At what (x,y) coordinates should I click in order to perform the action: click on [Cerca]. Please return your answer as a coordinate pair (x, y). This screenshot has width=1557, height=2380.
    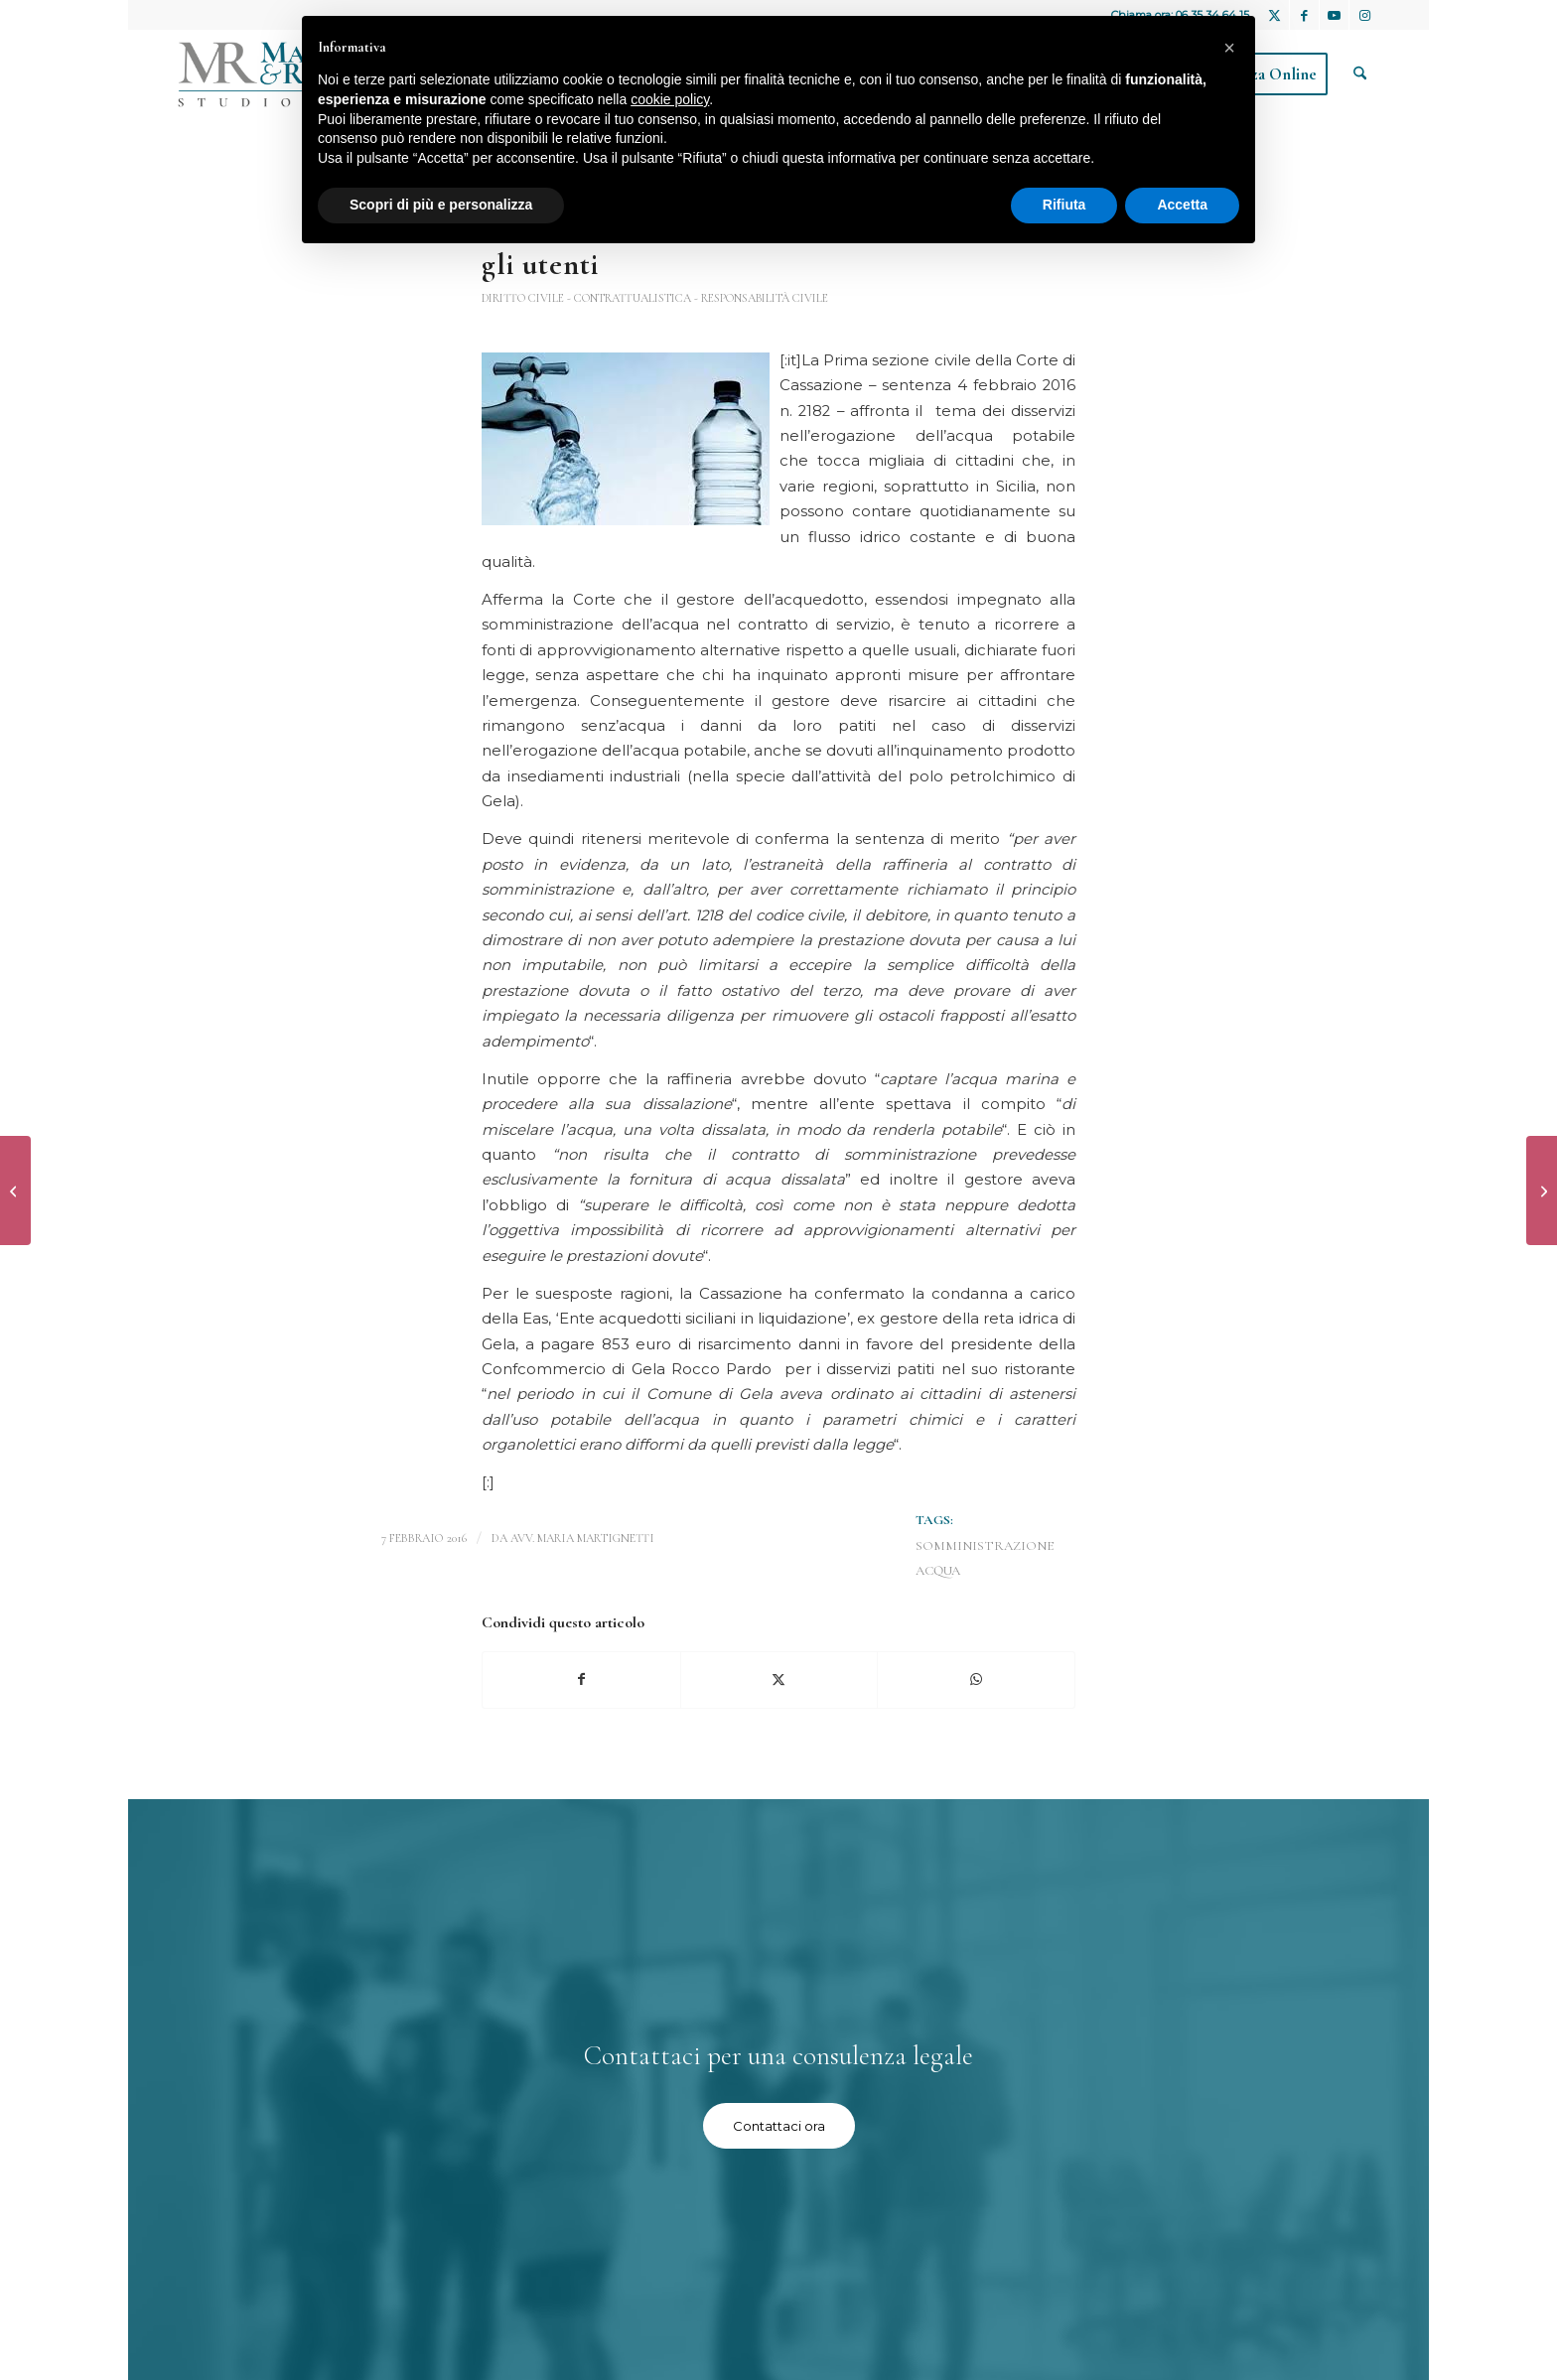
    Looking at the image, I should click on (1360, 74).